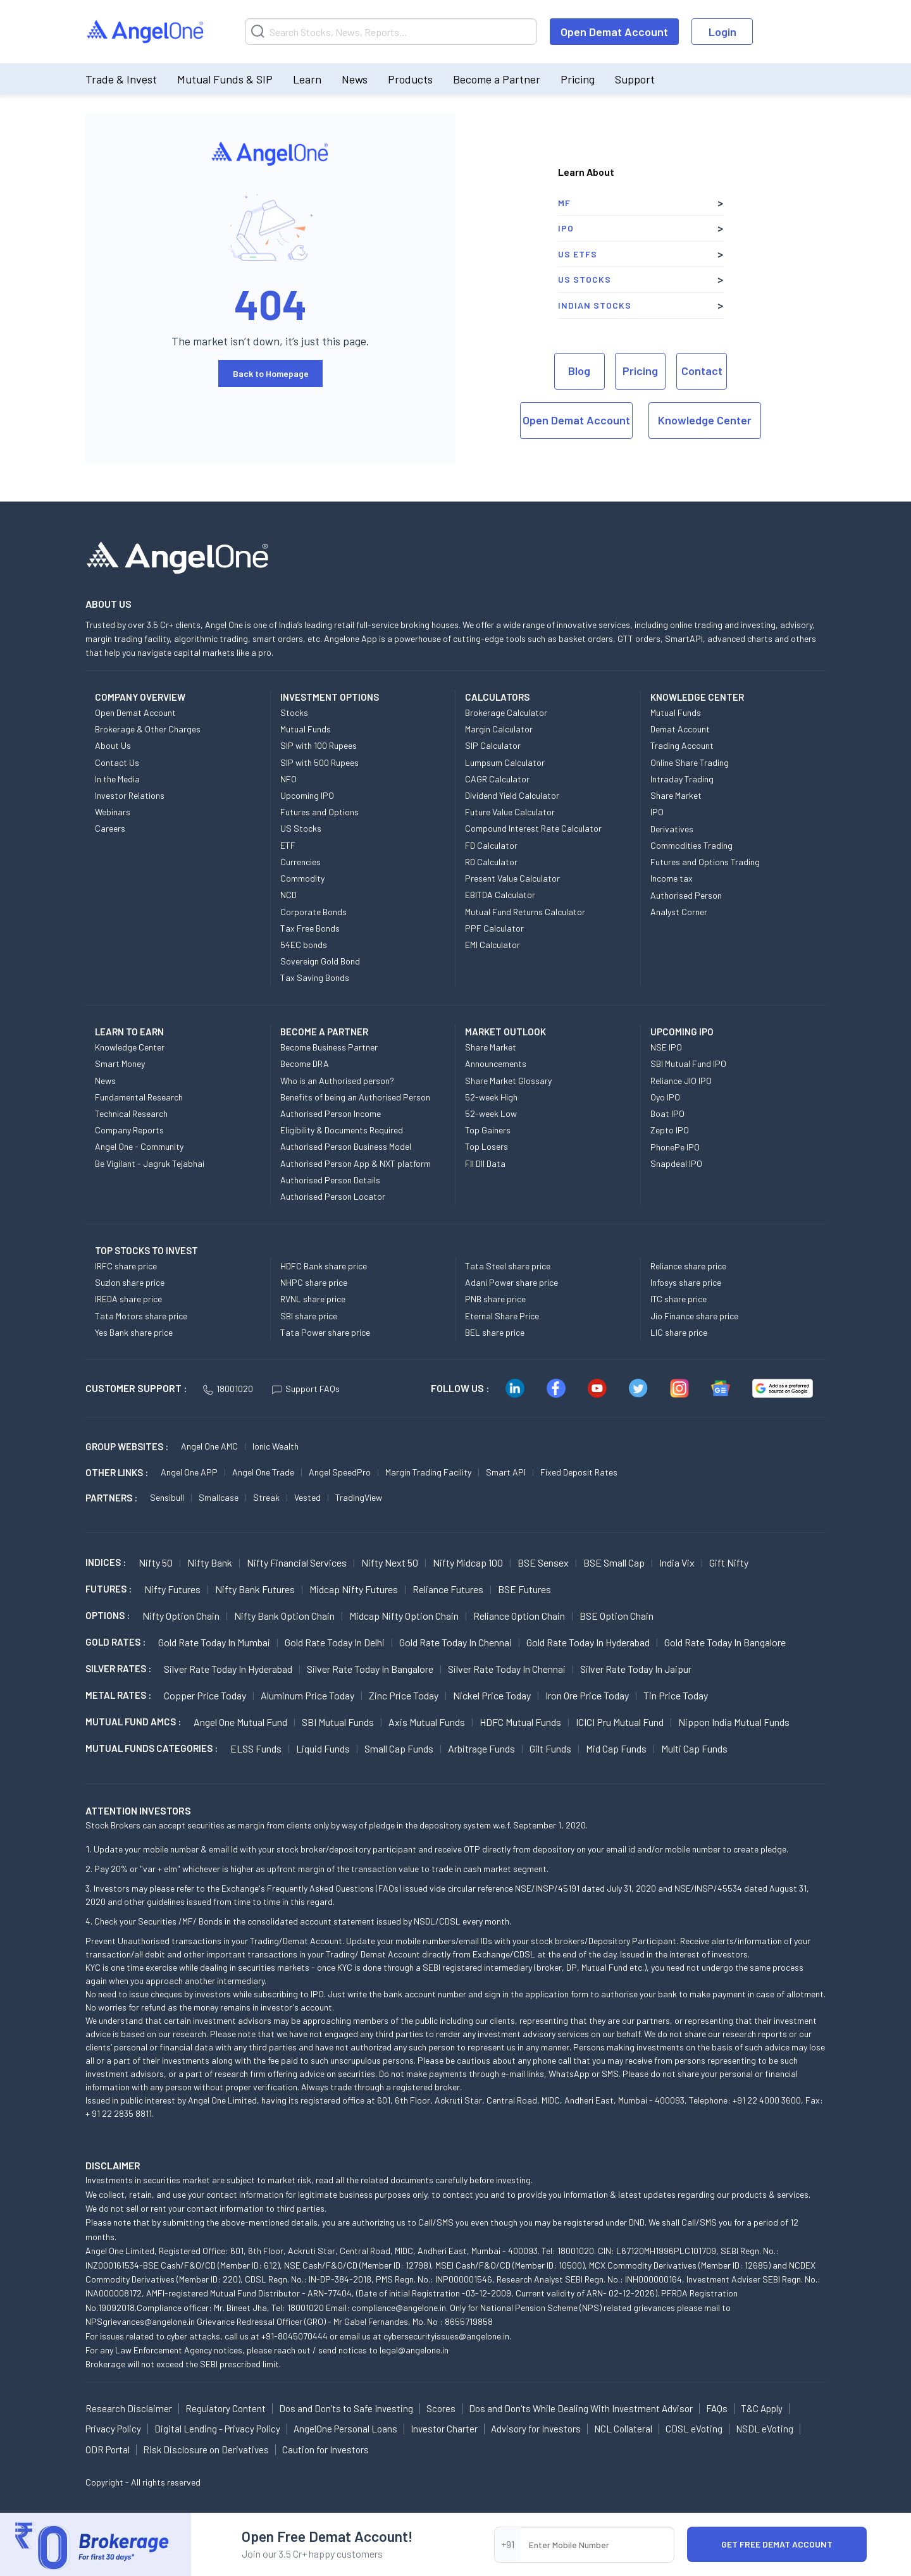 Image resolution: width=911 pixels, height=2576 pixels. I want to click on EBITDA Calculator, so click(500, 894).